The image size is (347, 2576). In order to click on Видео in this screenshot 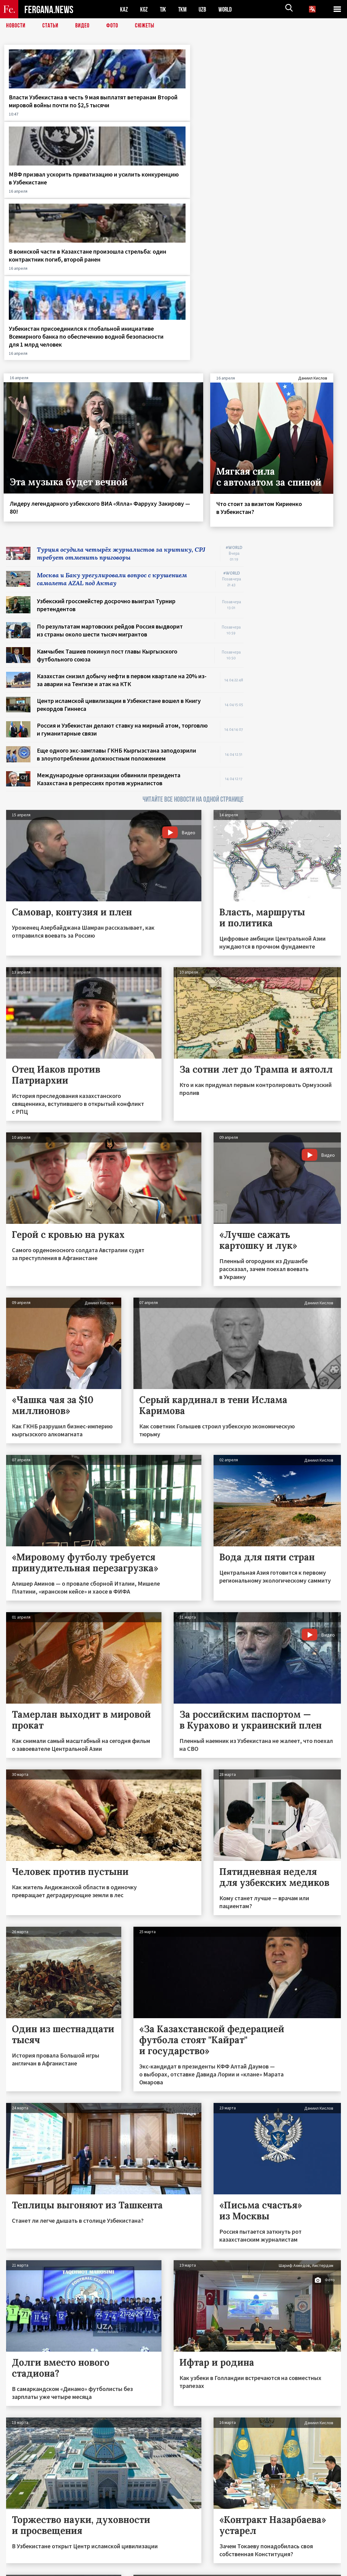, I will do `click(82, 26)`.